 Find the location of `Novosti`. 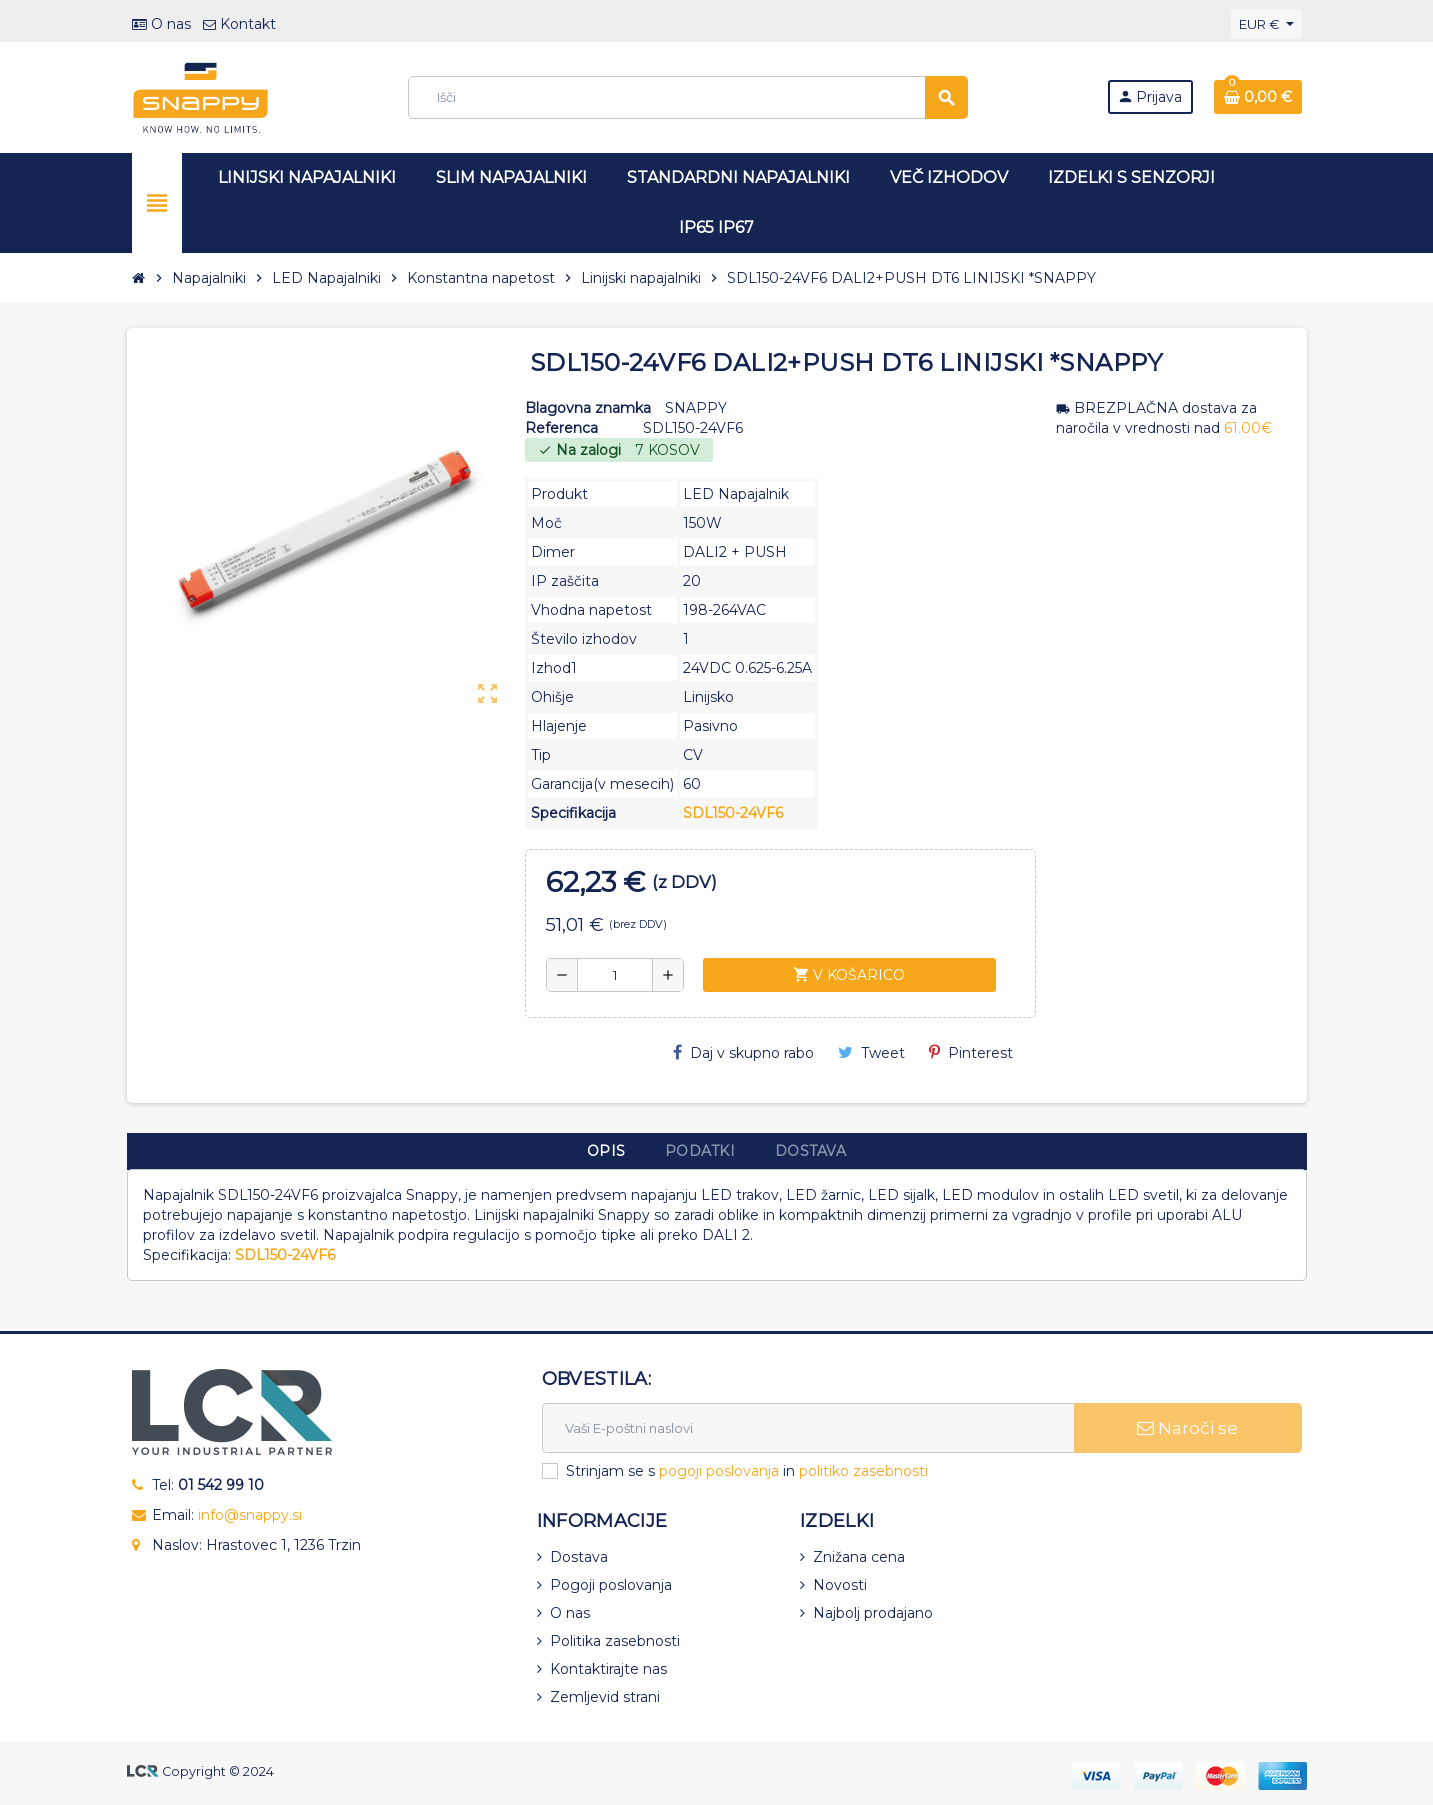

Novosti is located at coordinates (840, 1585).